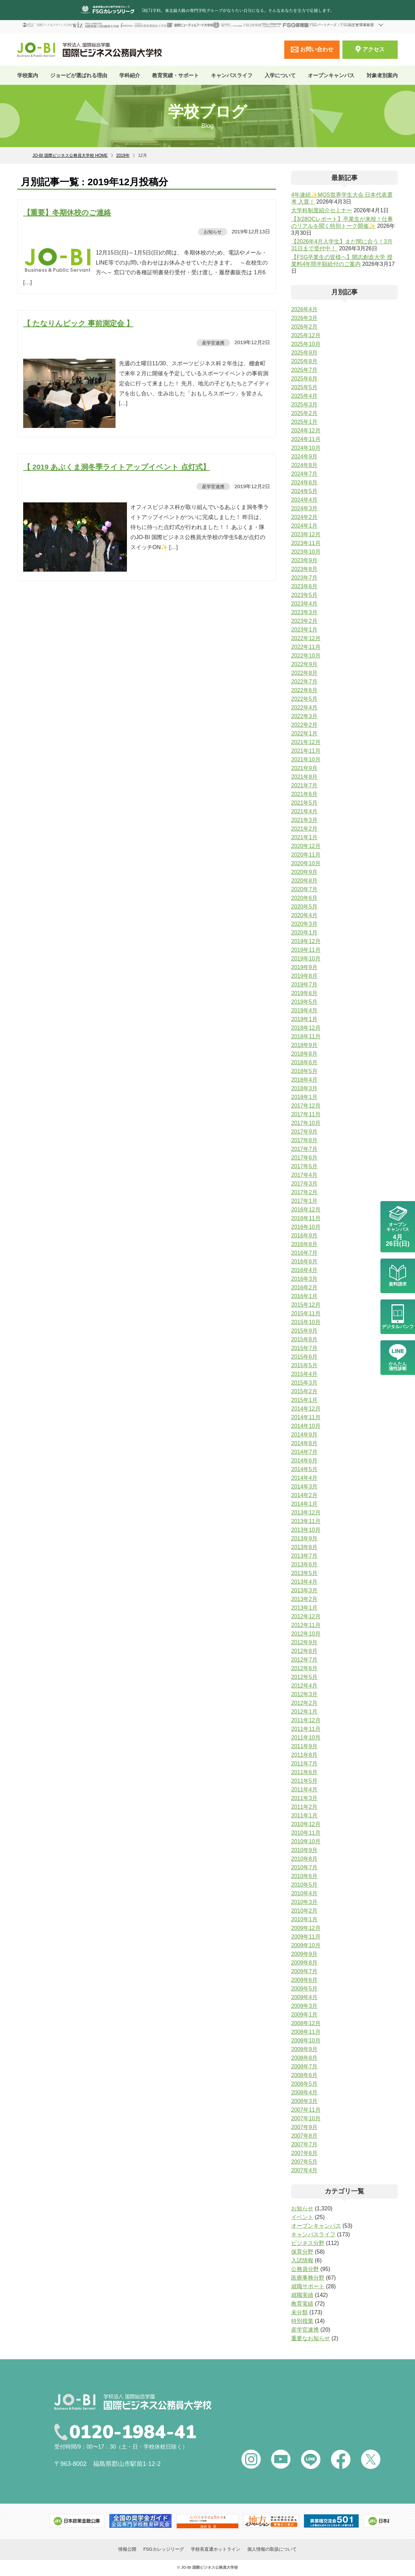 The image size is (415, 2576). What do you see at coordinates (304, 1339) in the screenshot?
I see `2015年8月` at bounding box center [304, 1339].